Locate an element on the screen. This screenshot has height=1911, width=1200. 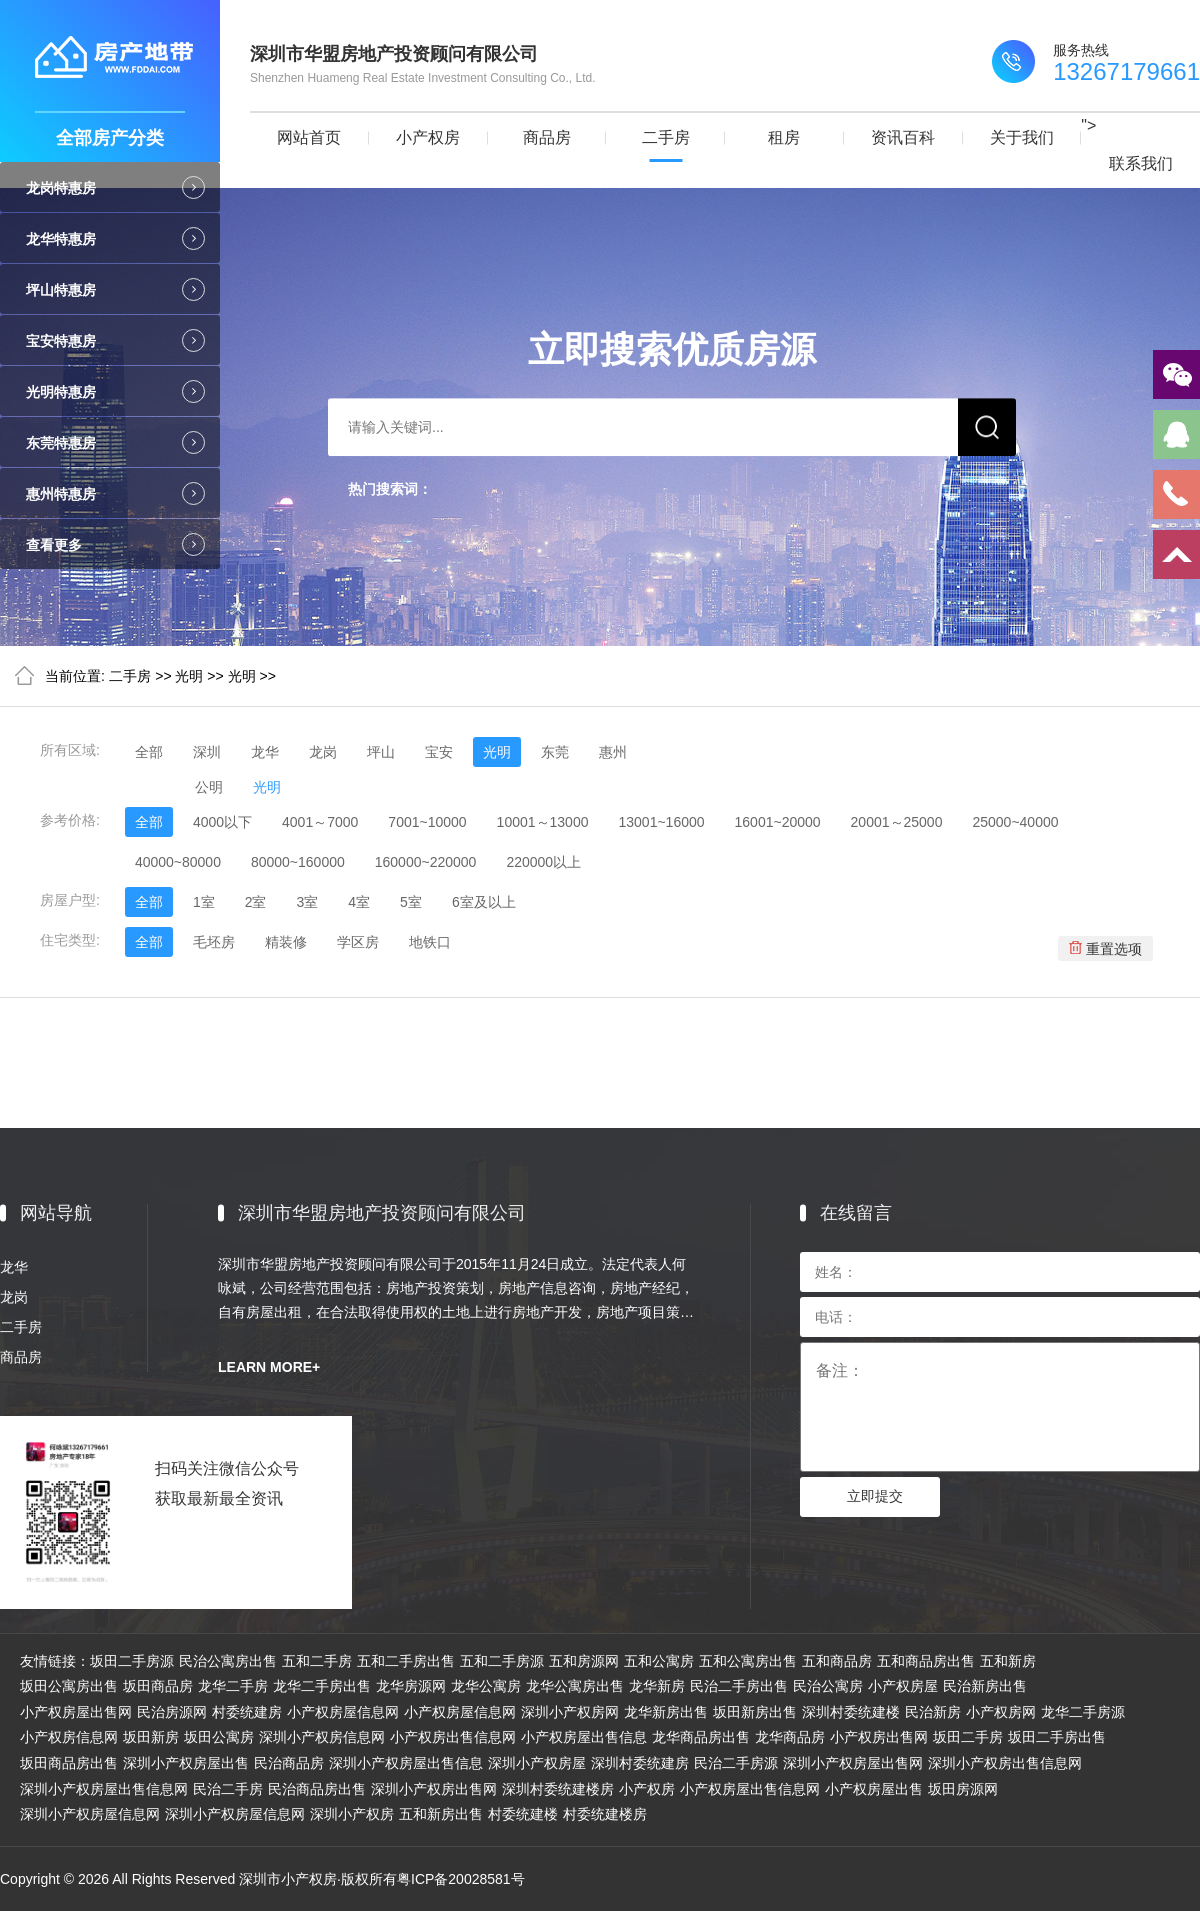
民治公寓房出售 is located at coordinates (228, 1661).